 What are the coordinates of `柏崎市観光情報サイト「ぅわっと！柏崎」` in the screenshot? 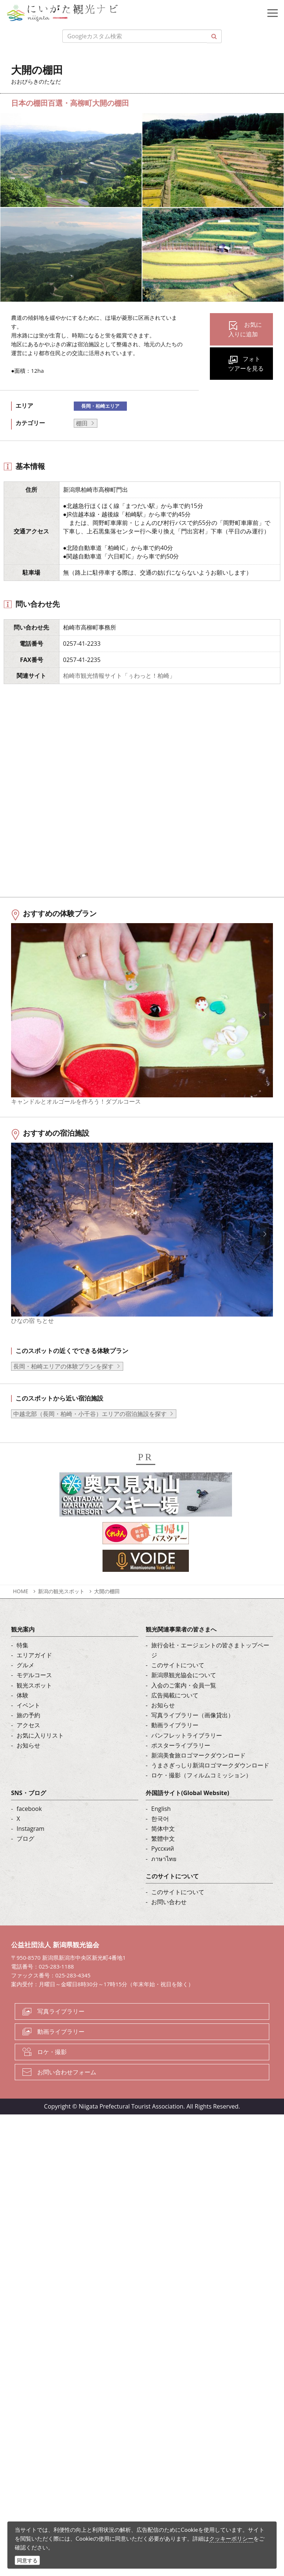 It's located at (119, 676).